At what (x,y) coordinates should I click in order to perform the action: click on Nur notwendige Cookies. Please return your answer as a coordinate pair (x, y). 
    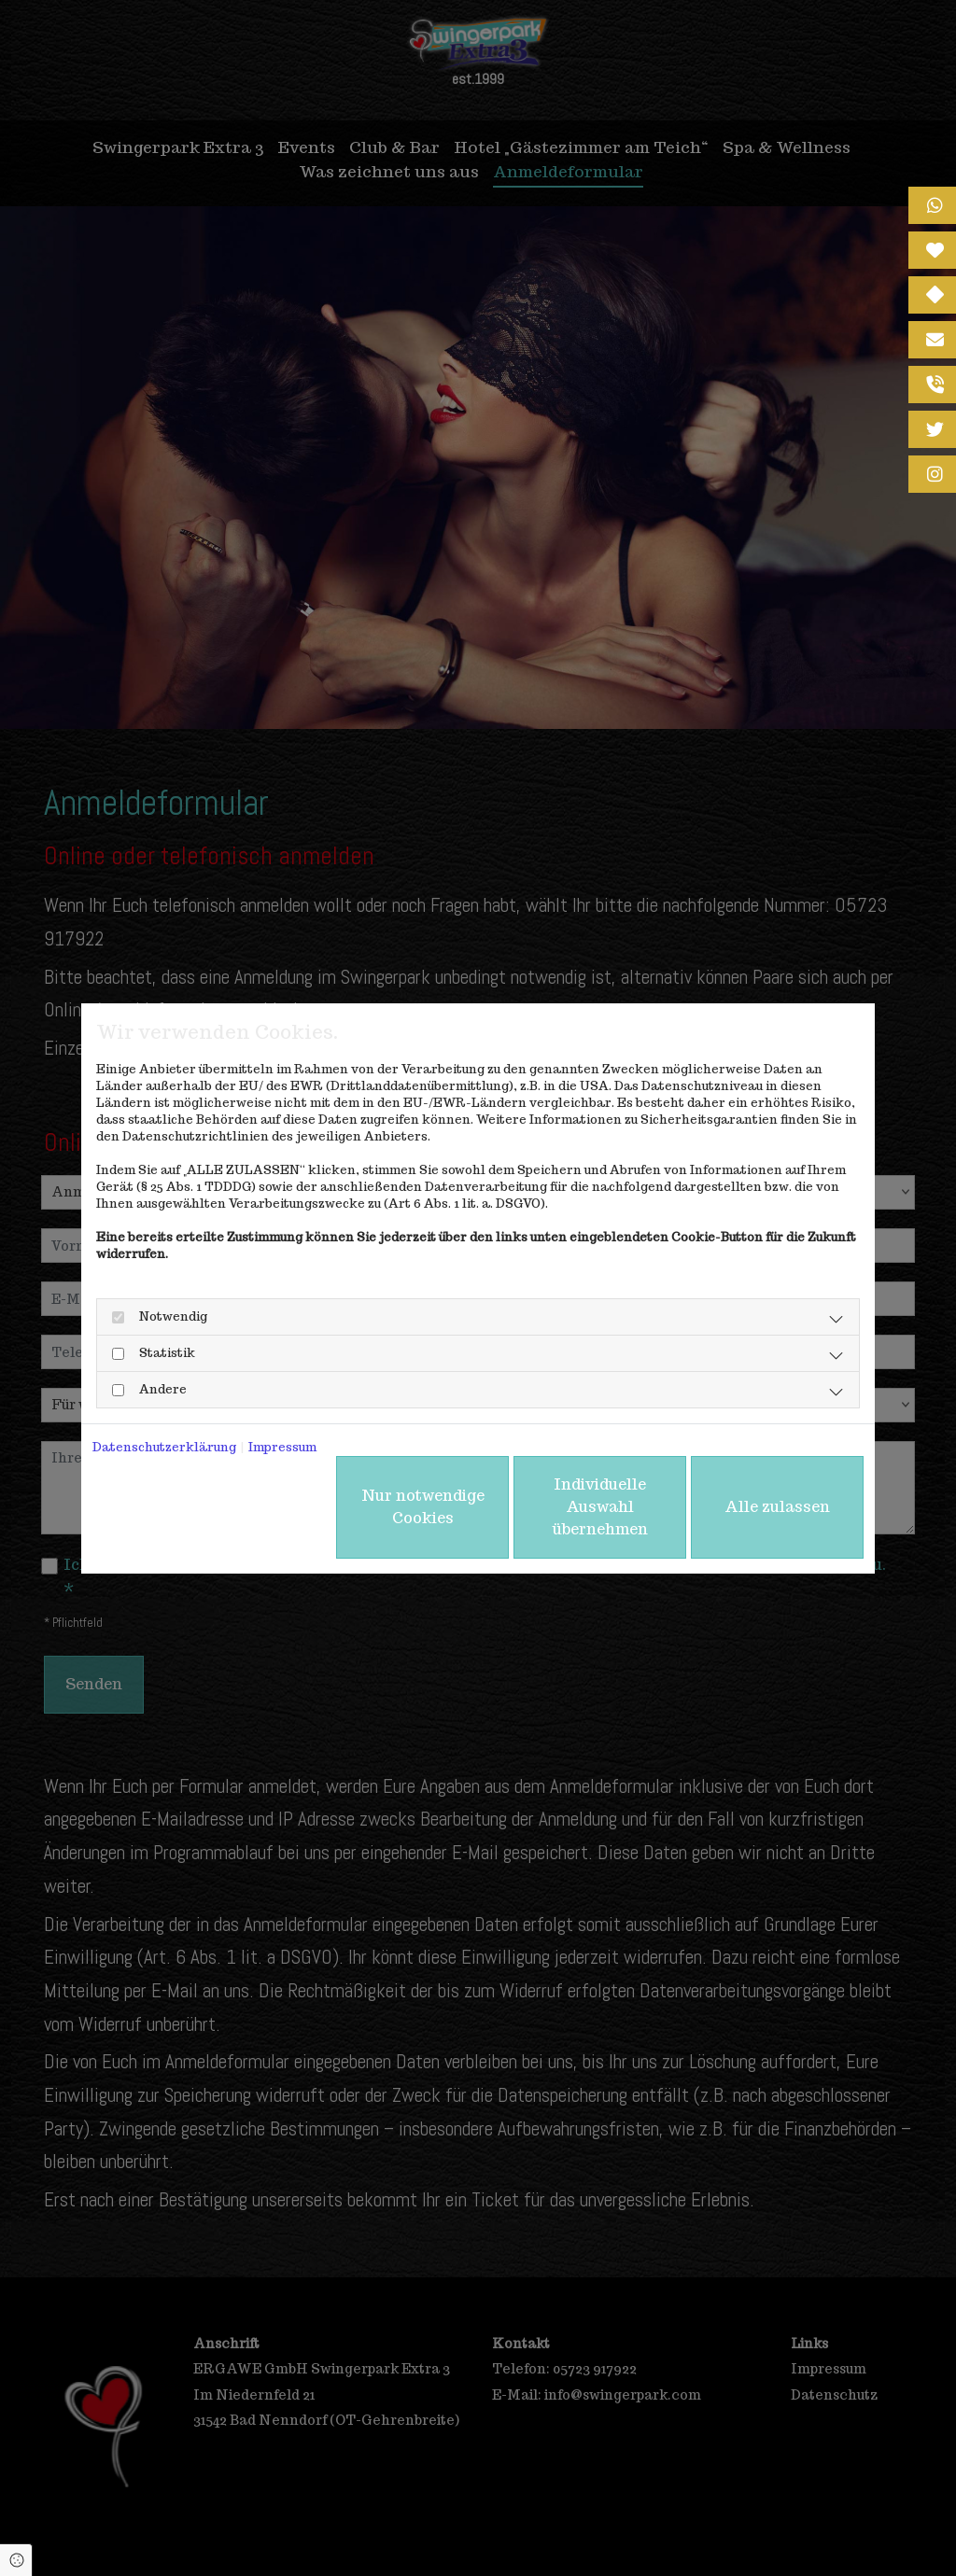
    Looking at the image, I should click on (423, 1507).